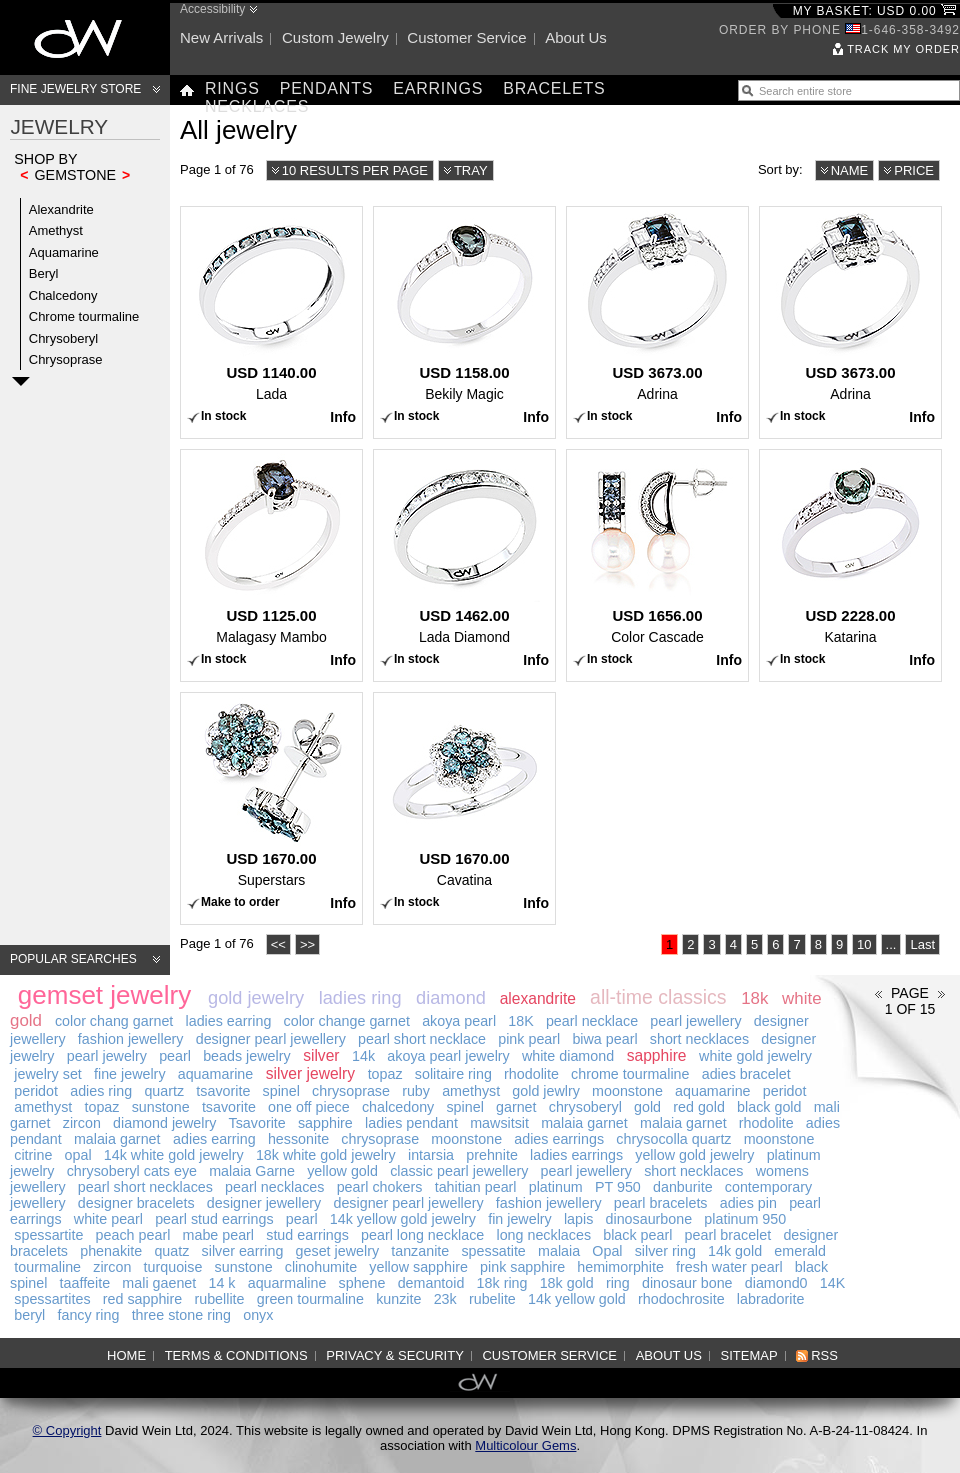  I want to click on pearl short necklaces, so click(145, 1187).